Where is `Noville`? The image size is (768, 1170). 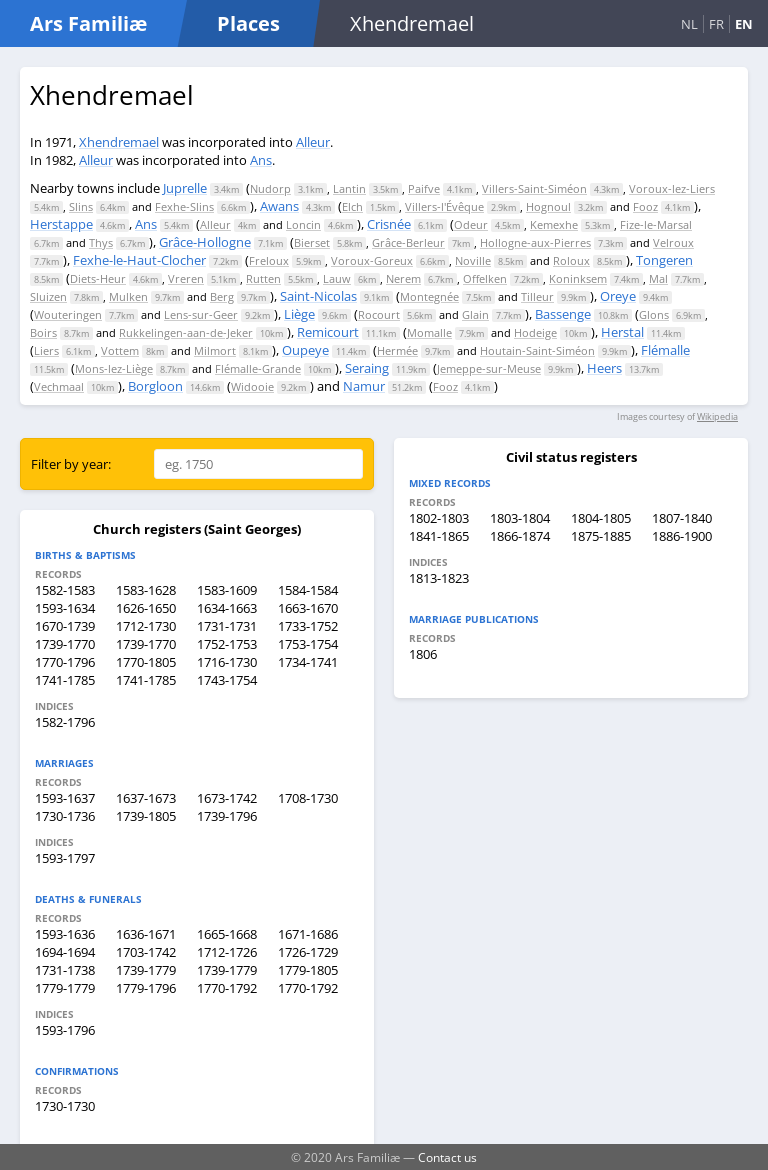 Noville is located at coordinates (473, 260).